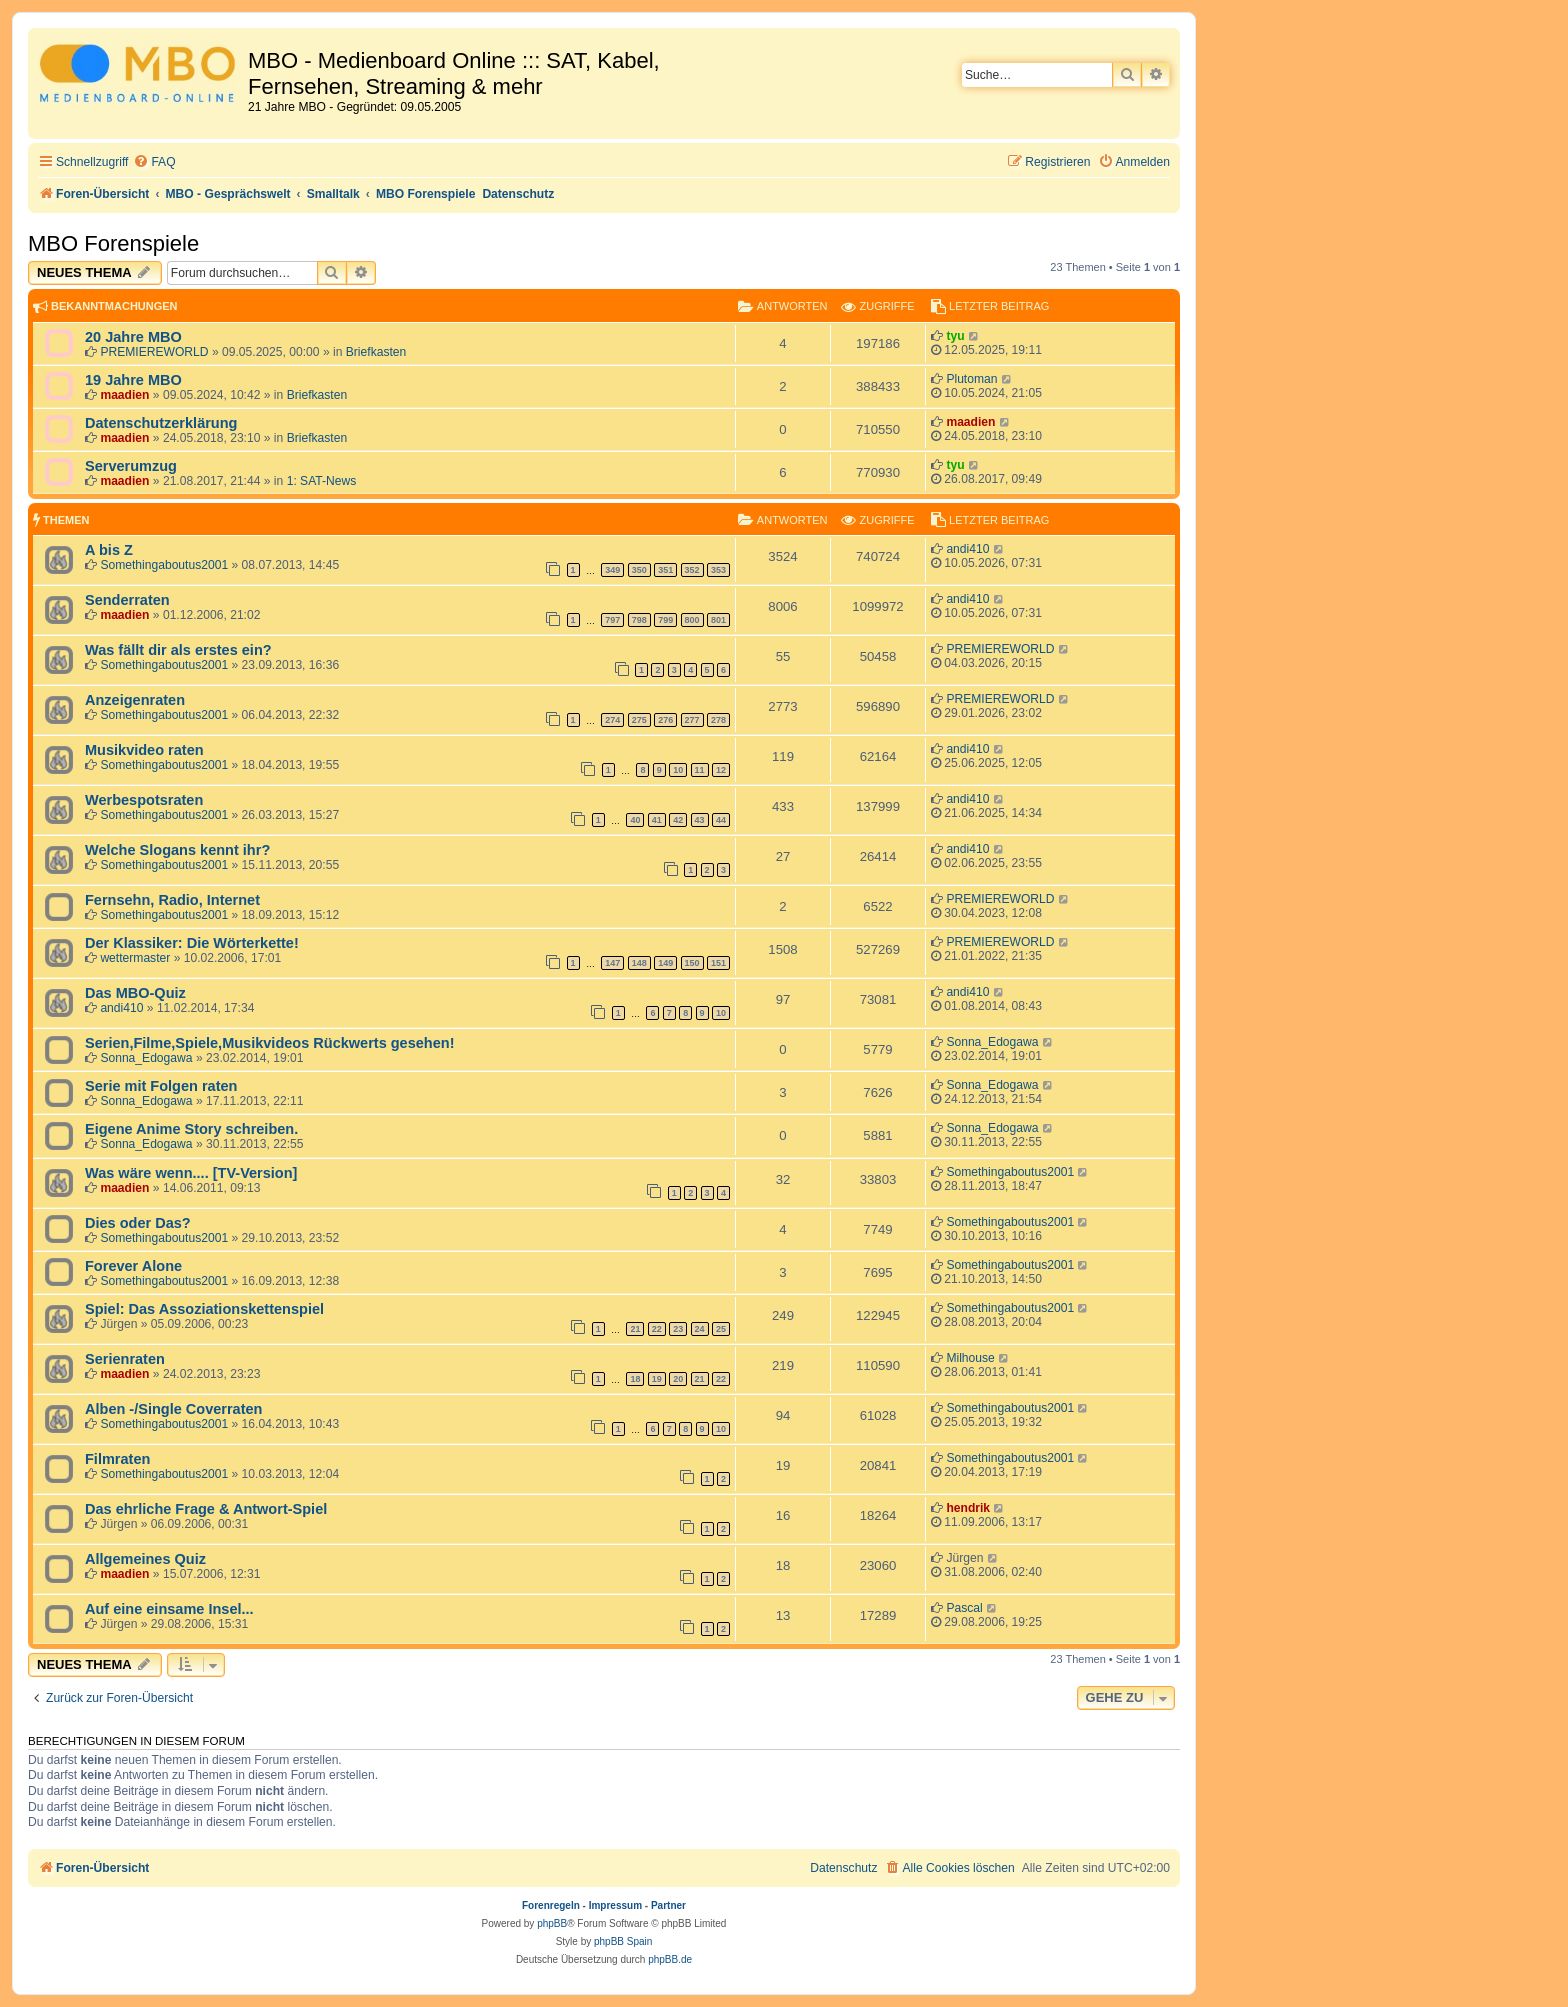 This screenshot has width=1568, height=2007. What do you see at coordinates (721, 1329) in the screenshot?
I see `25` at bounding box center [721, 1329].